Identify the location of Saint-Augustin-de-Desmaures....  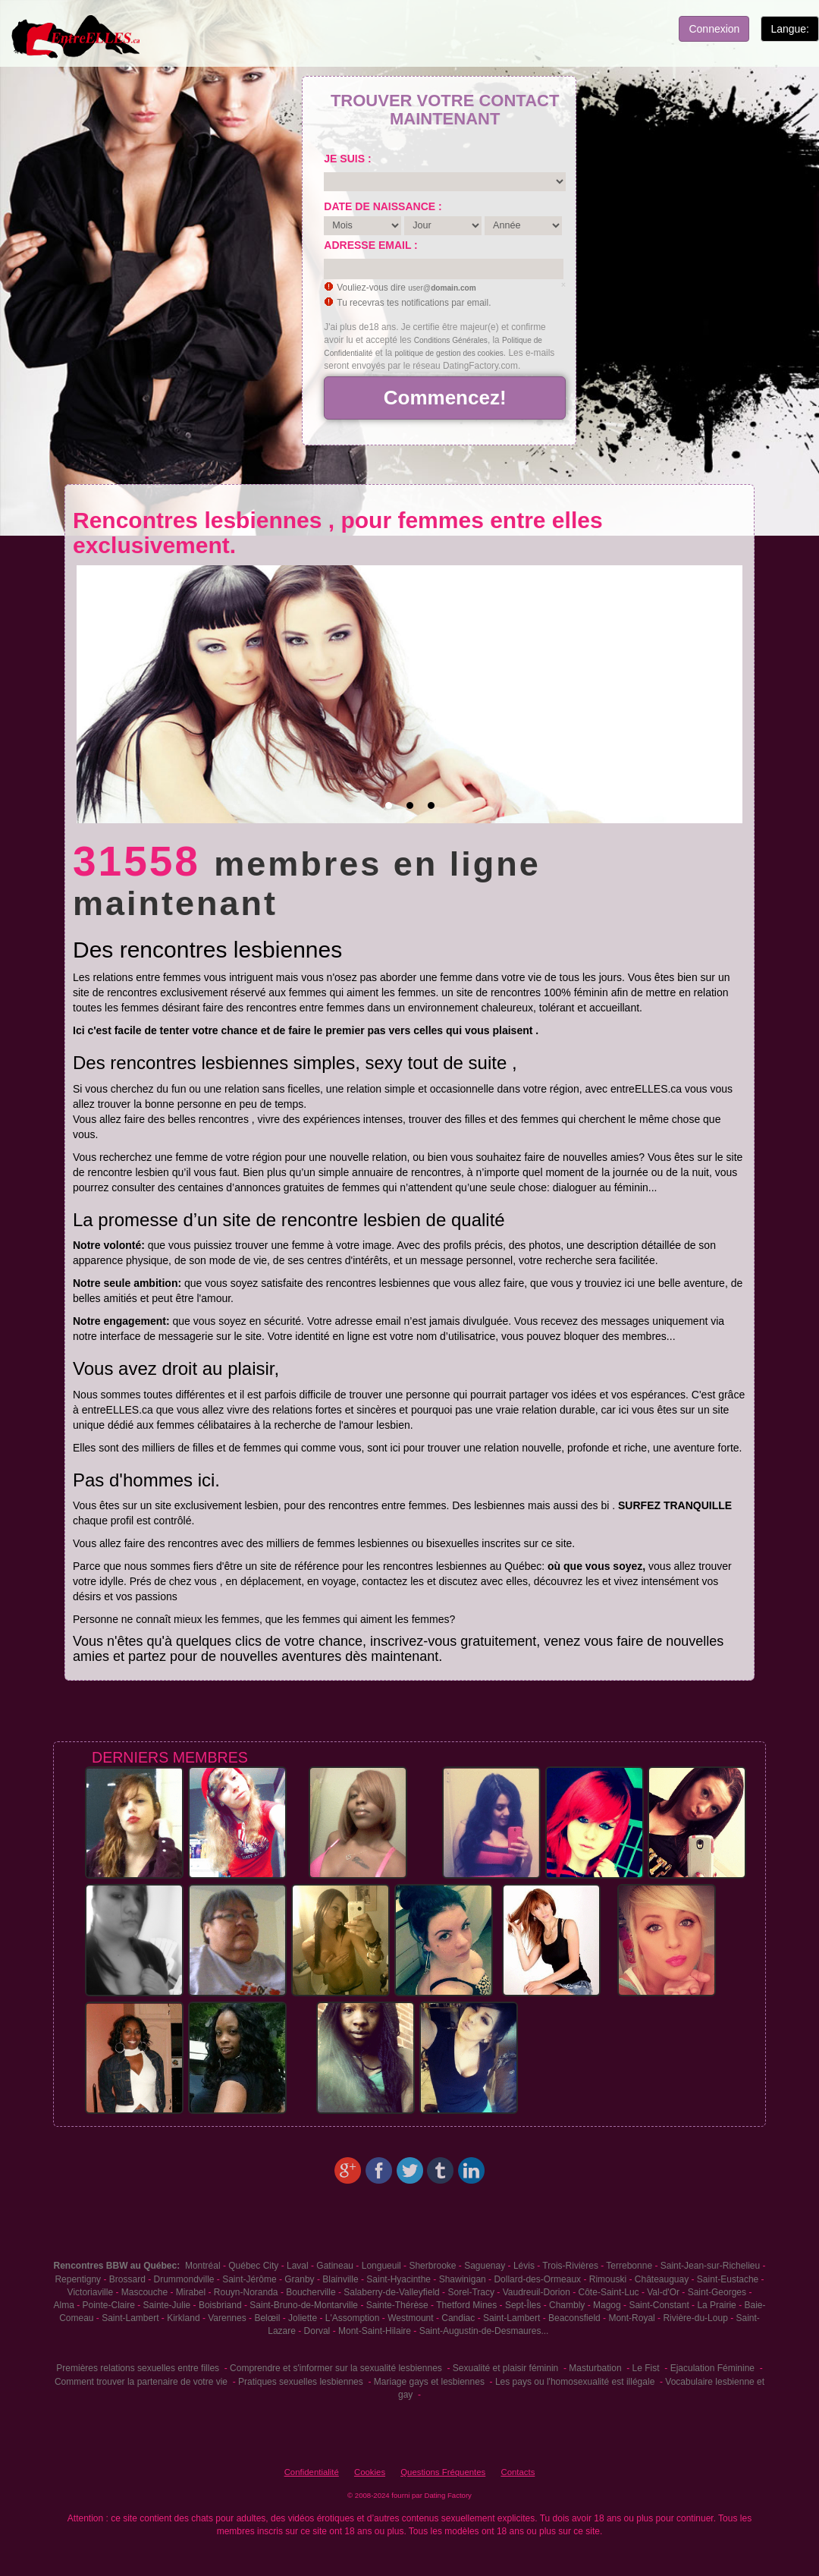
(484, 2331).